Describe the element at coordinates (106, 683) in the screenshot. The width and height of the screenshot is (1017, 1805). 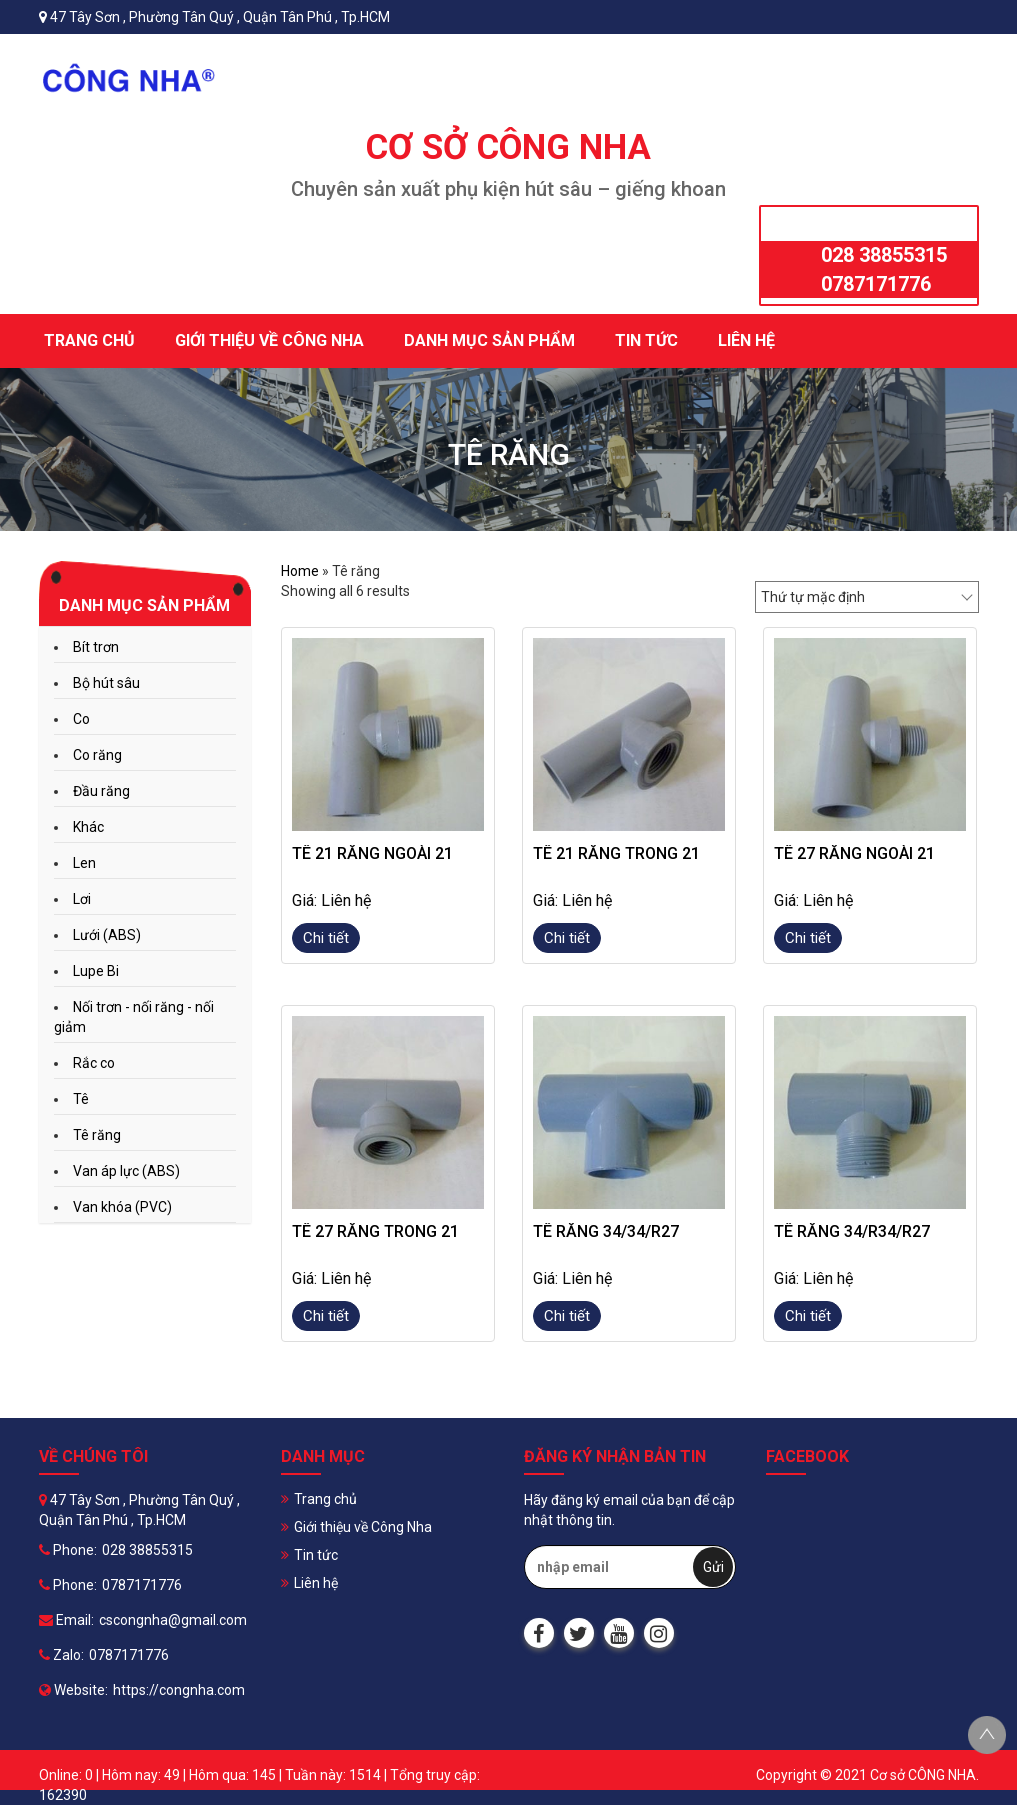
I see `Bộ hút sâu` at that location.